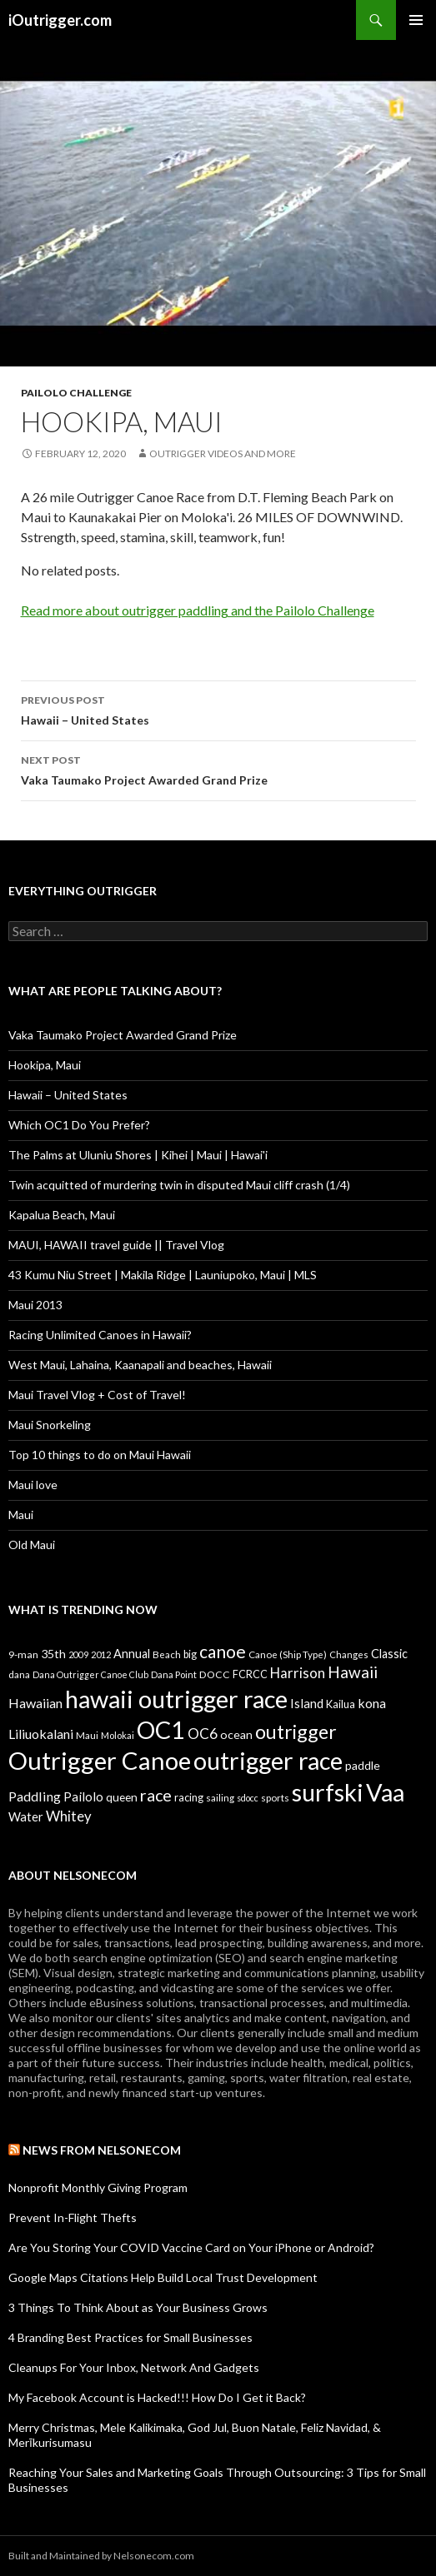 This screenshot has height=2576, width=436. Describe the element at coordinates (416, 20) in the screenshot. I see `Primary Menu` at that location.